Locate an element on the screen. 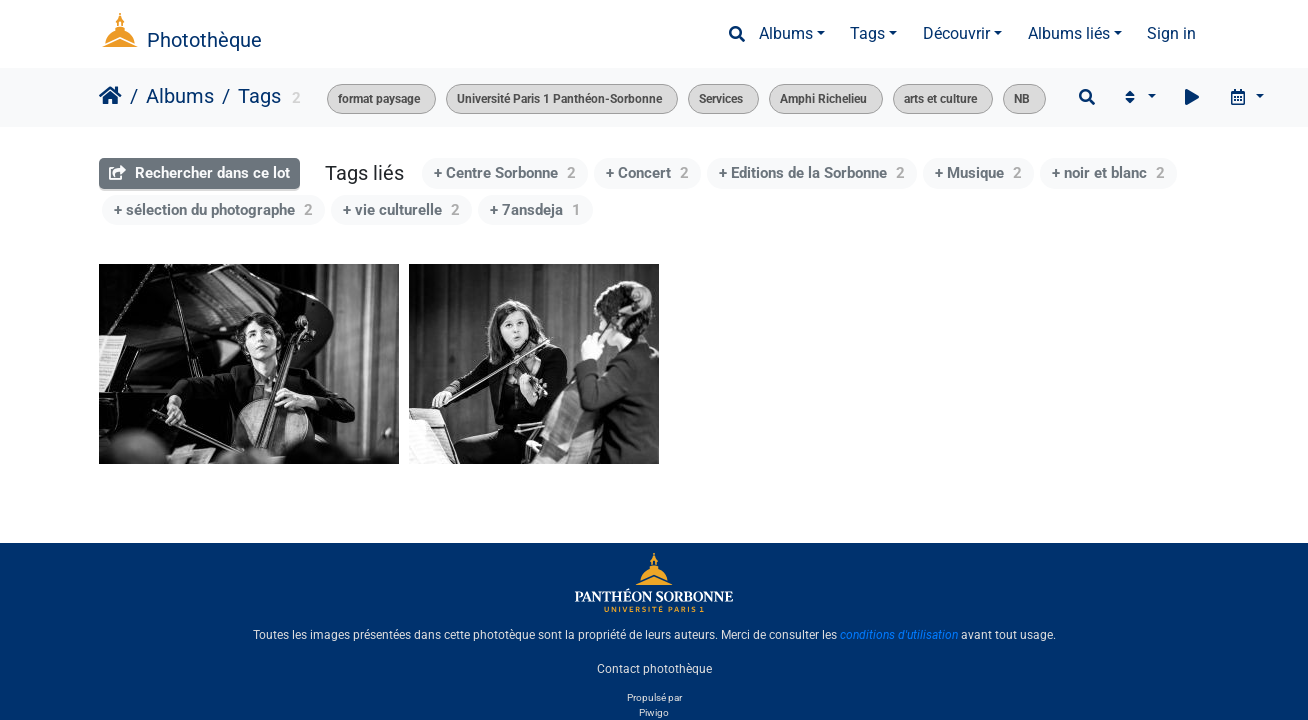  NB is located at coordinates (1022, 99).